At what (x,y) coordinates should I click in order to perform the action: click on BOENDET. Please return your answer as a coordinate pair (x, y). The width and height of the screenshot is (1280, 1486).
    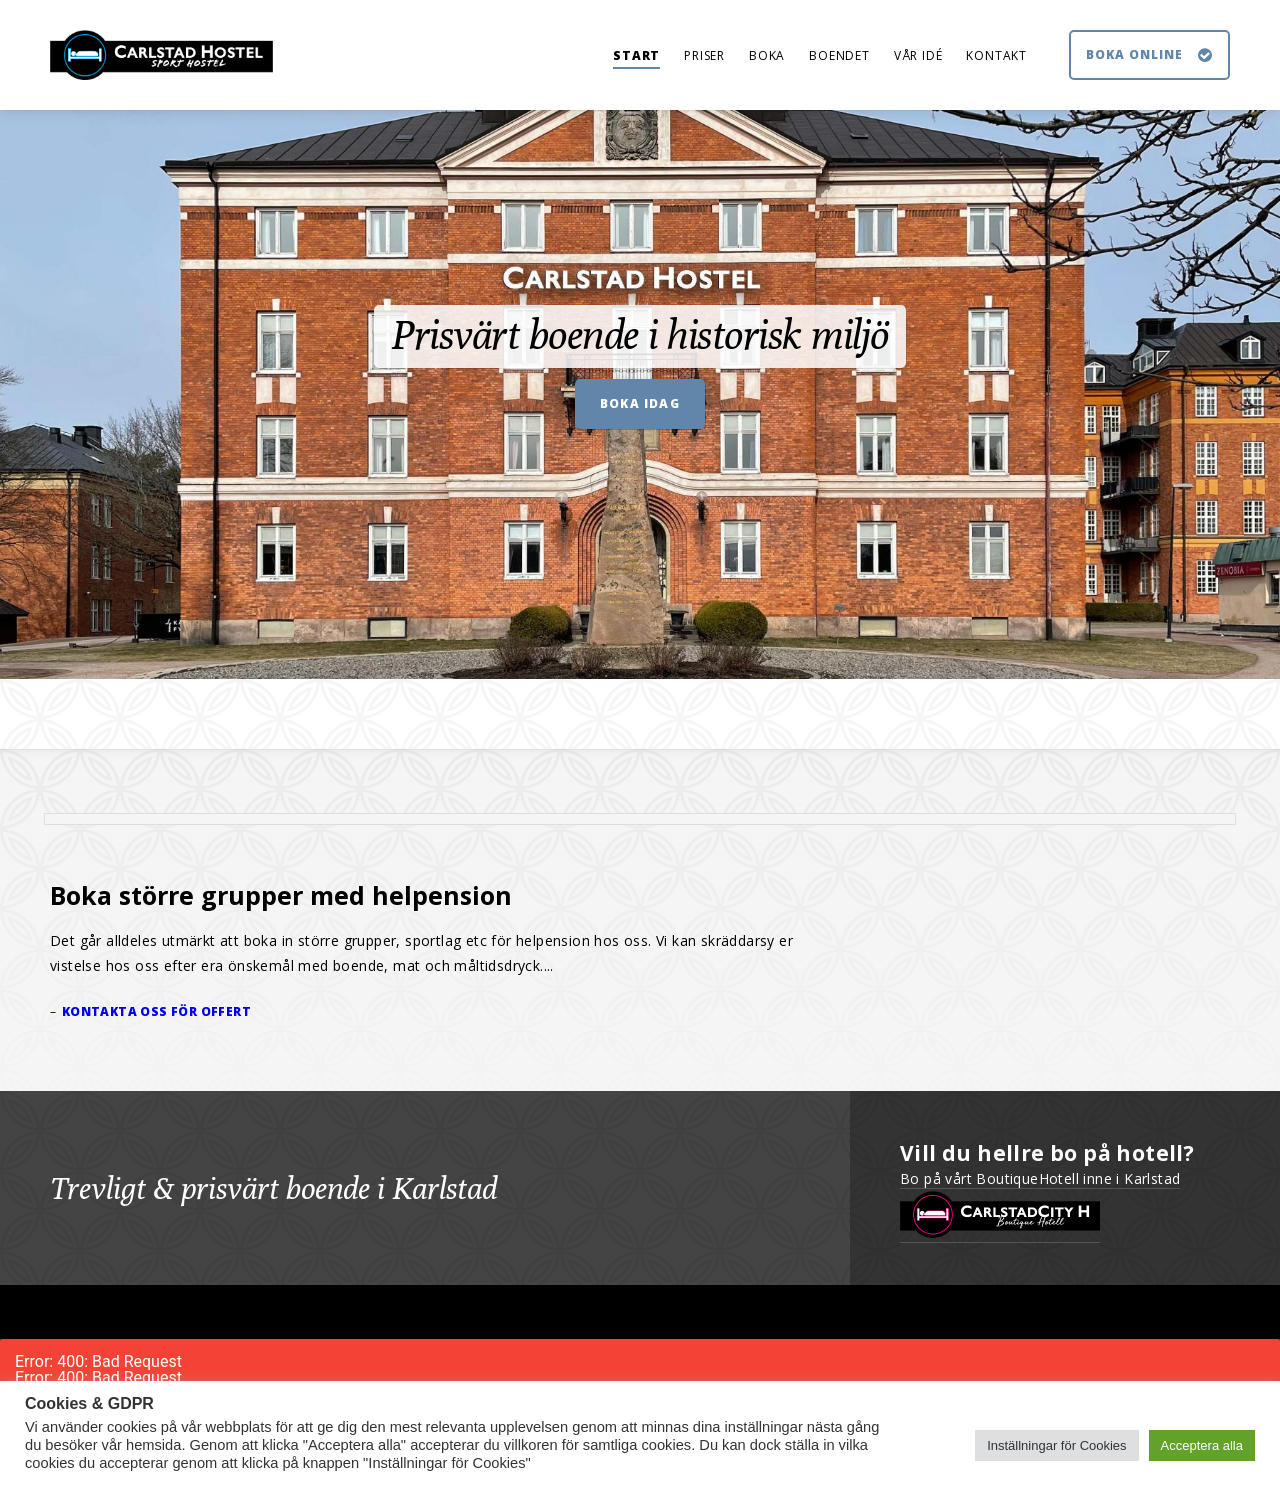
    Looking at the image, I should click on (839, 55).